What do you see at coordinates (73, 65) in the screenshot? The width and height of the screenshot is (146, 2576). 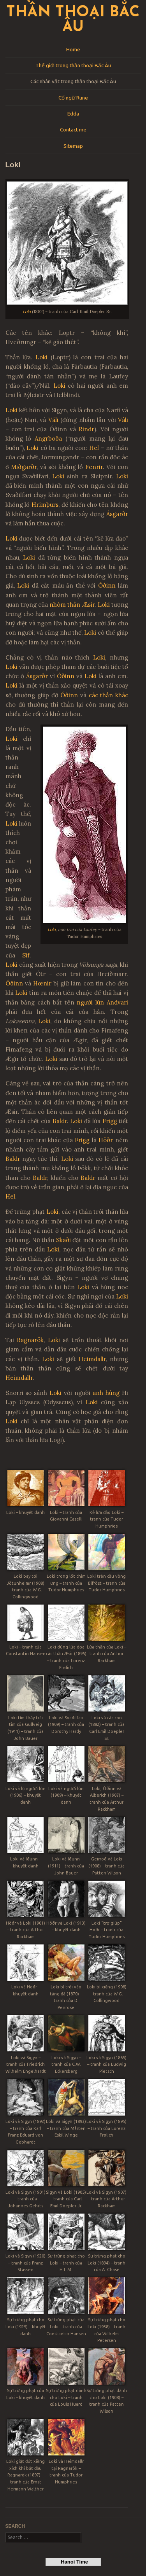 I see `Thế giới trong thần thoại Bắc Âu` at bounding box center [73, 65].